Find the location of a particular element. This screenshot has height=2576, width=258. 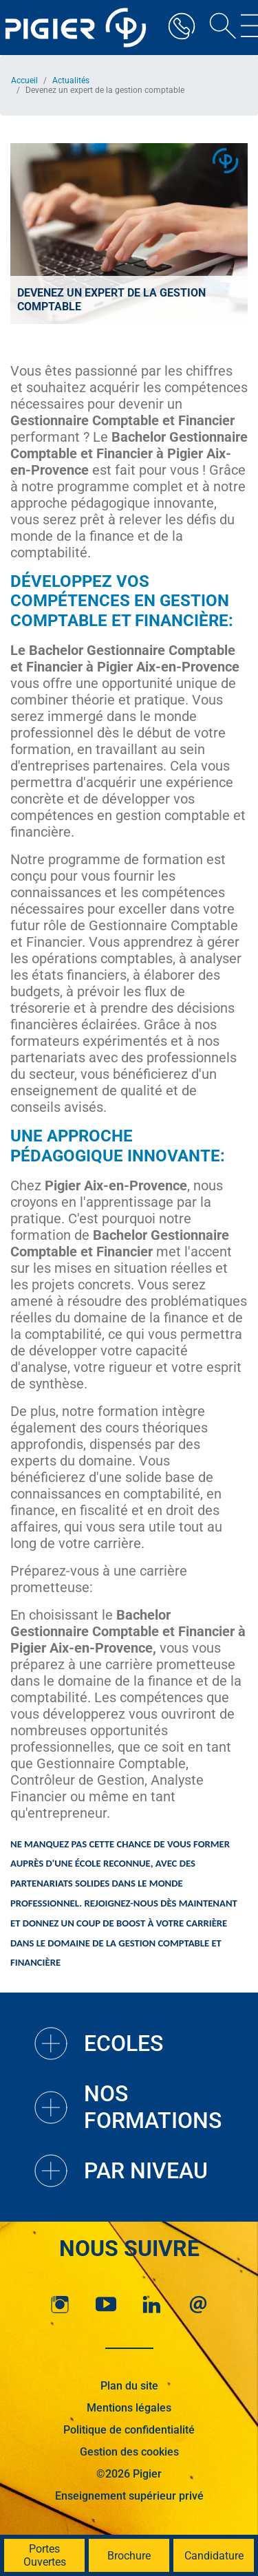

Brochure is located at coordinates (129, 2555).